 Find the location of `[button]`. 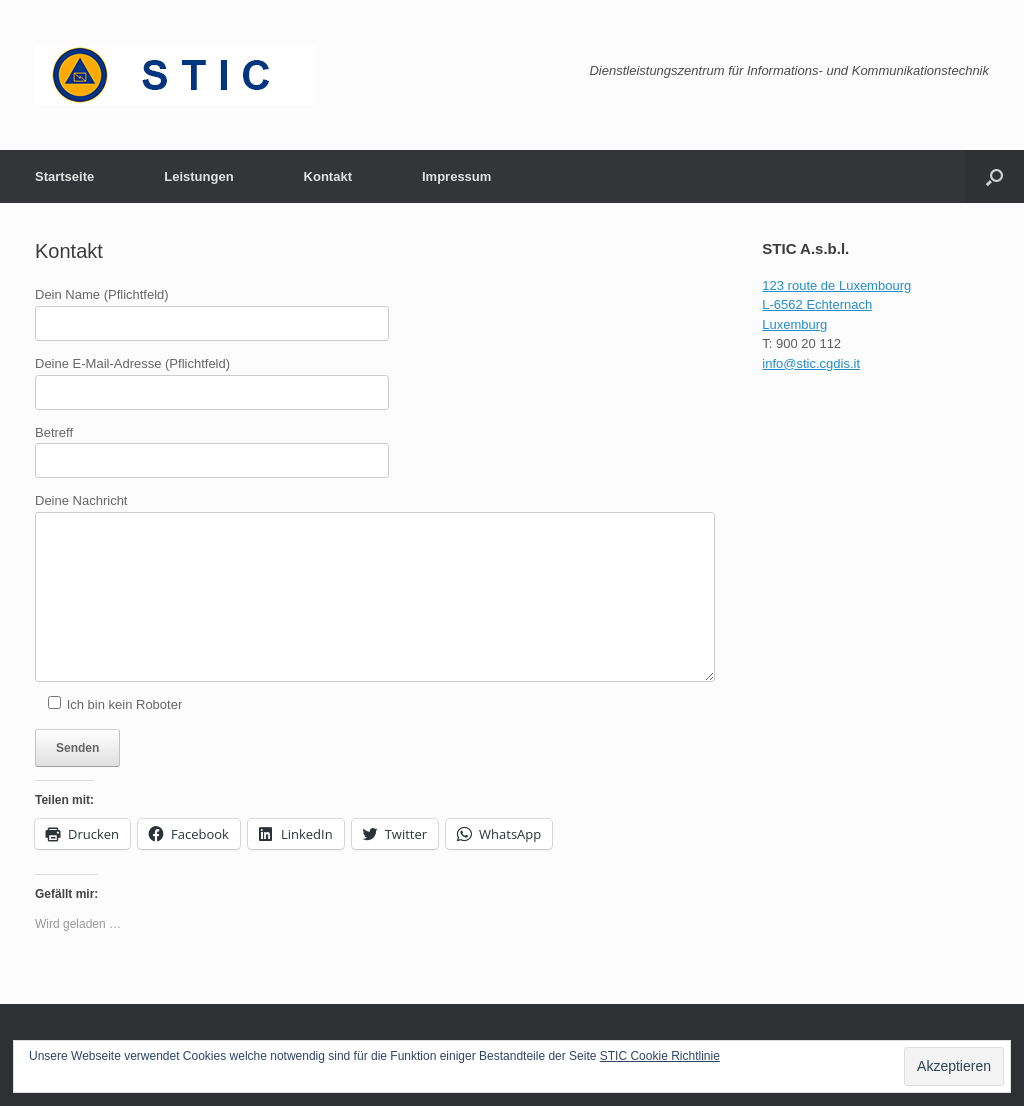

[button] is located at coordinates (994, 176).